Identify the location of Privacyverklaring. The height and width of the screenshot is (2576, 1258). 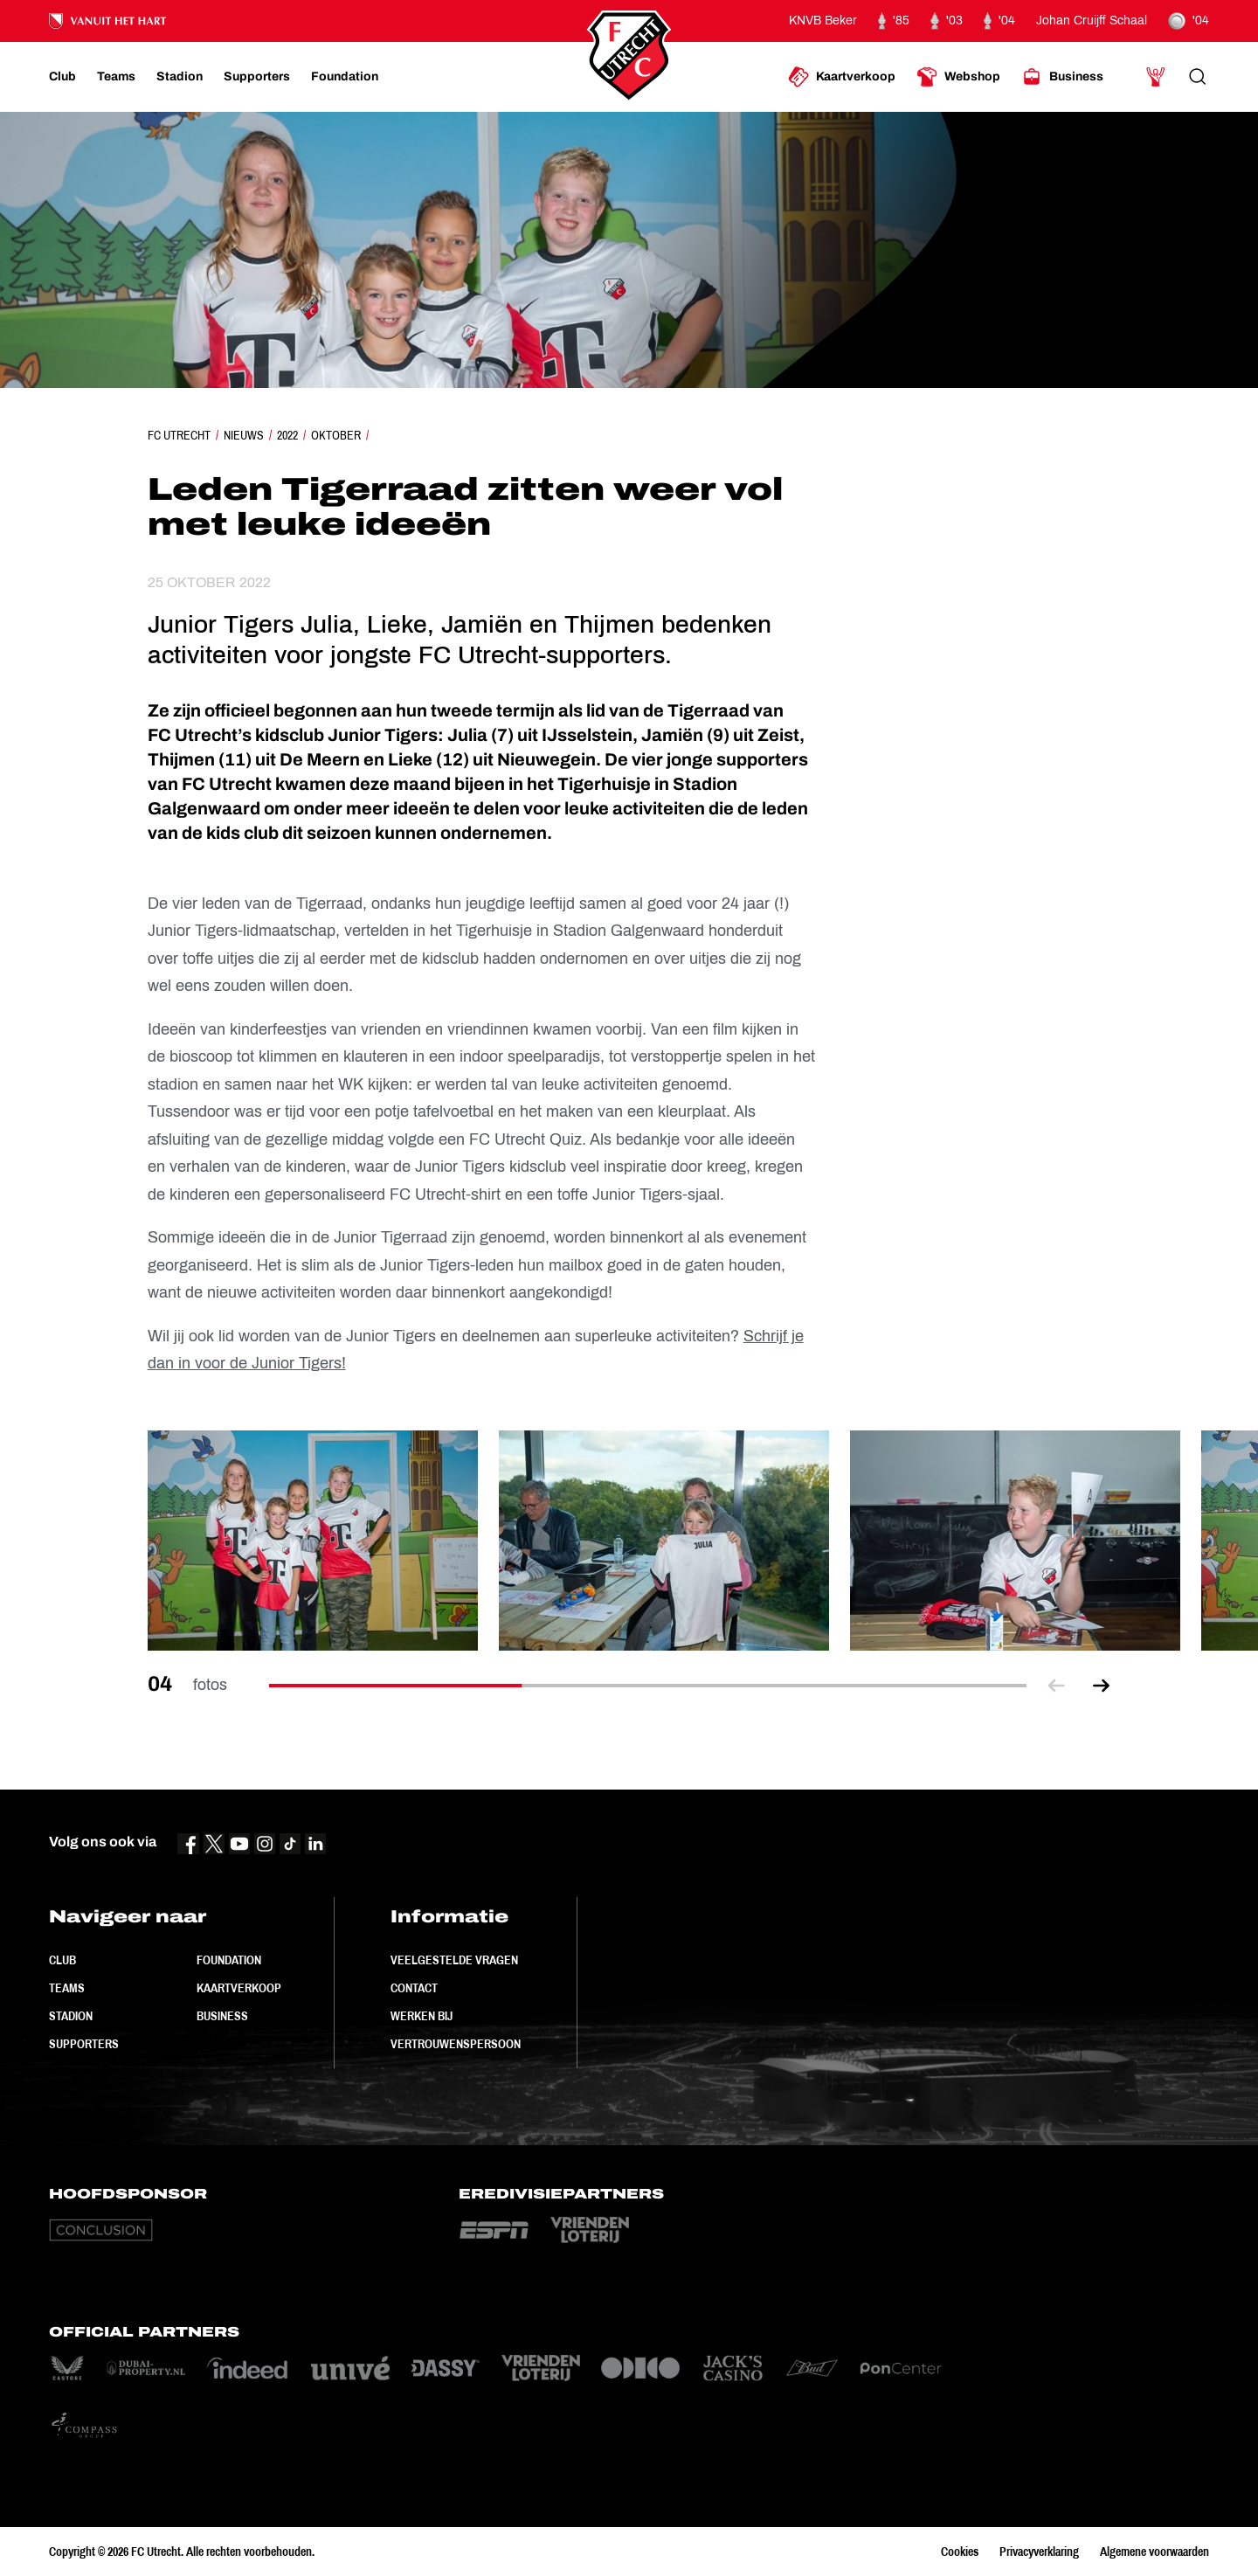
(1039, 2551).